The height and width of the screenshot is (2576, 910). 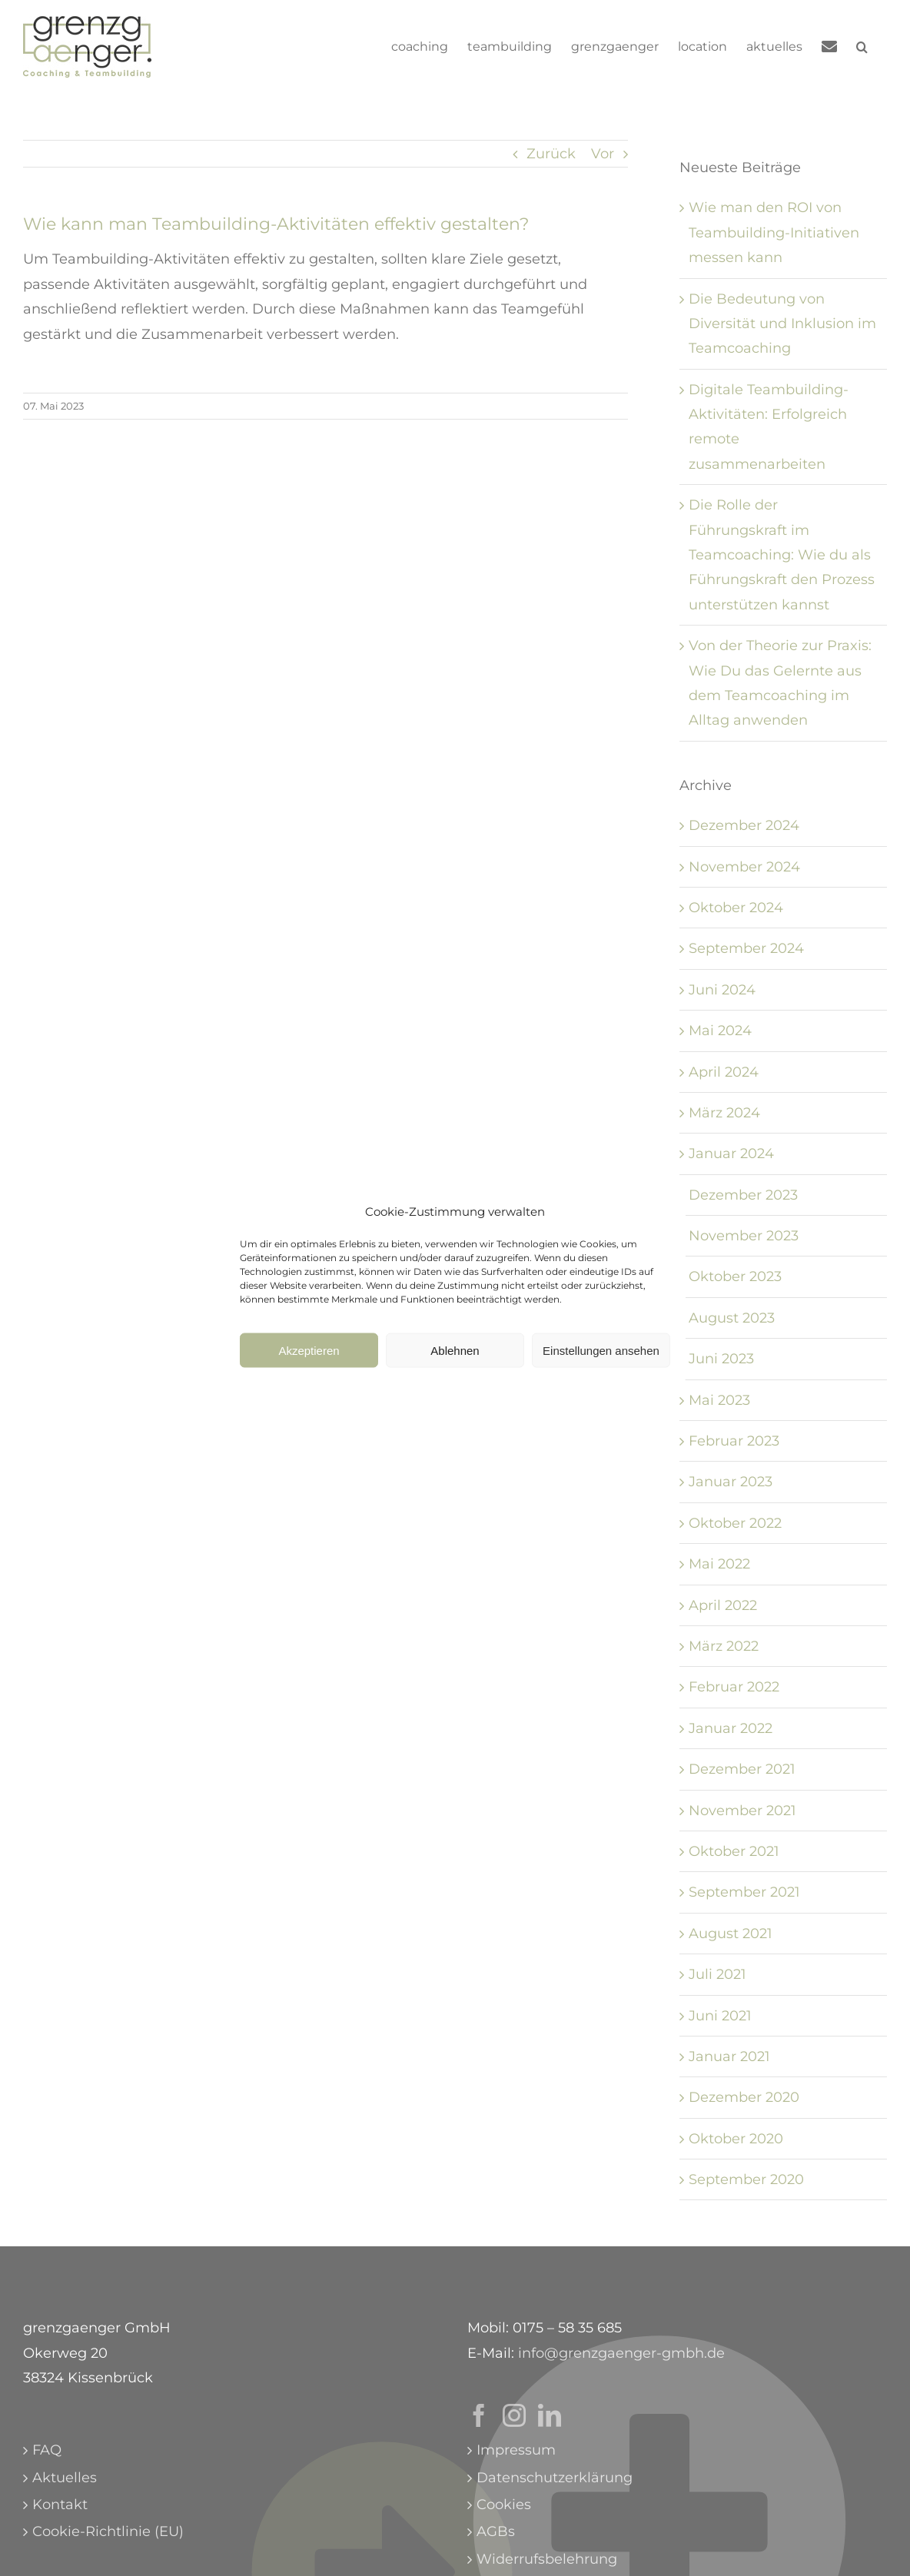 What do you see at coordinates (732, 1318) in the screenshot?
I see `August 2023` at bounding box center [732, 1318].